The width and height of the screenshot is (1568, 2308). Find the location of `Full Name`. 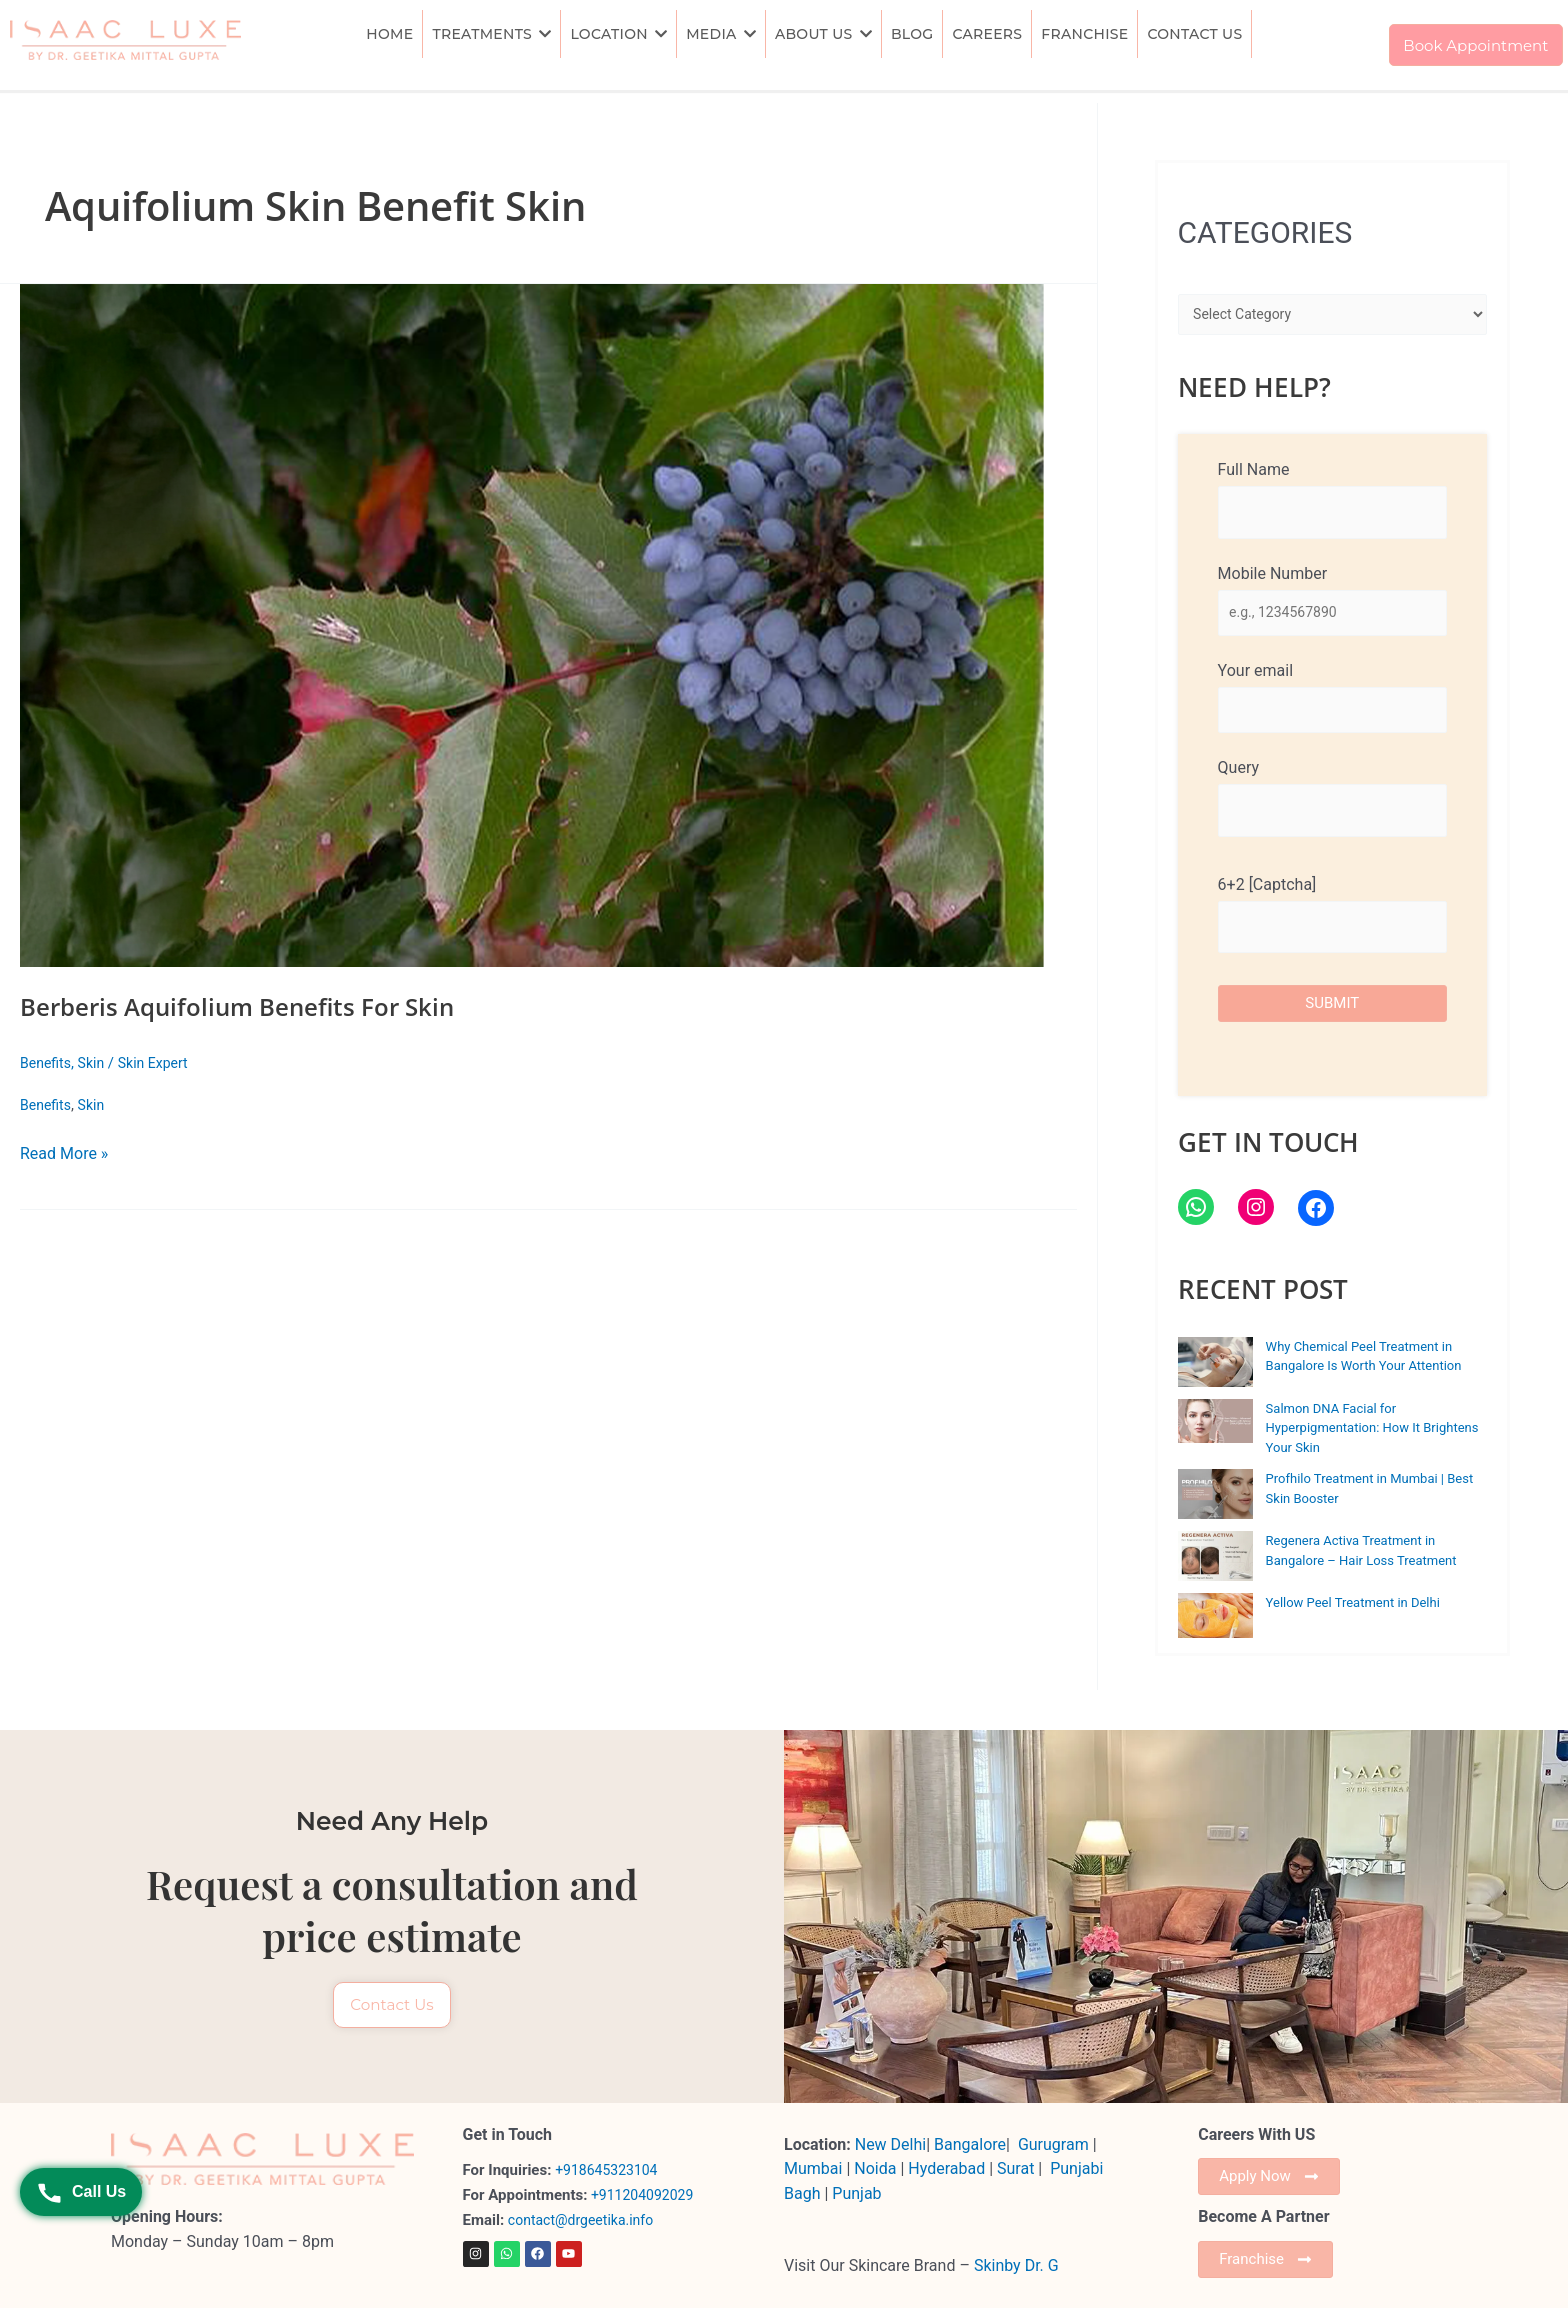

Full Name is located at coordinates (1332, 499).